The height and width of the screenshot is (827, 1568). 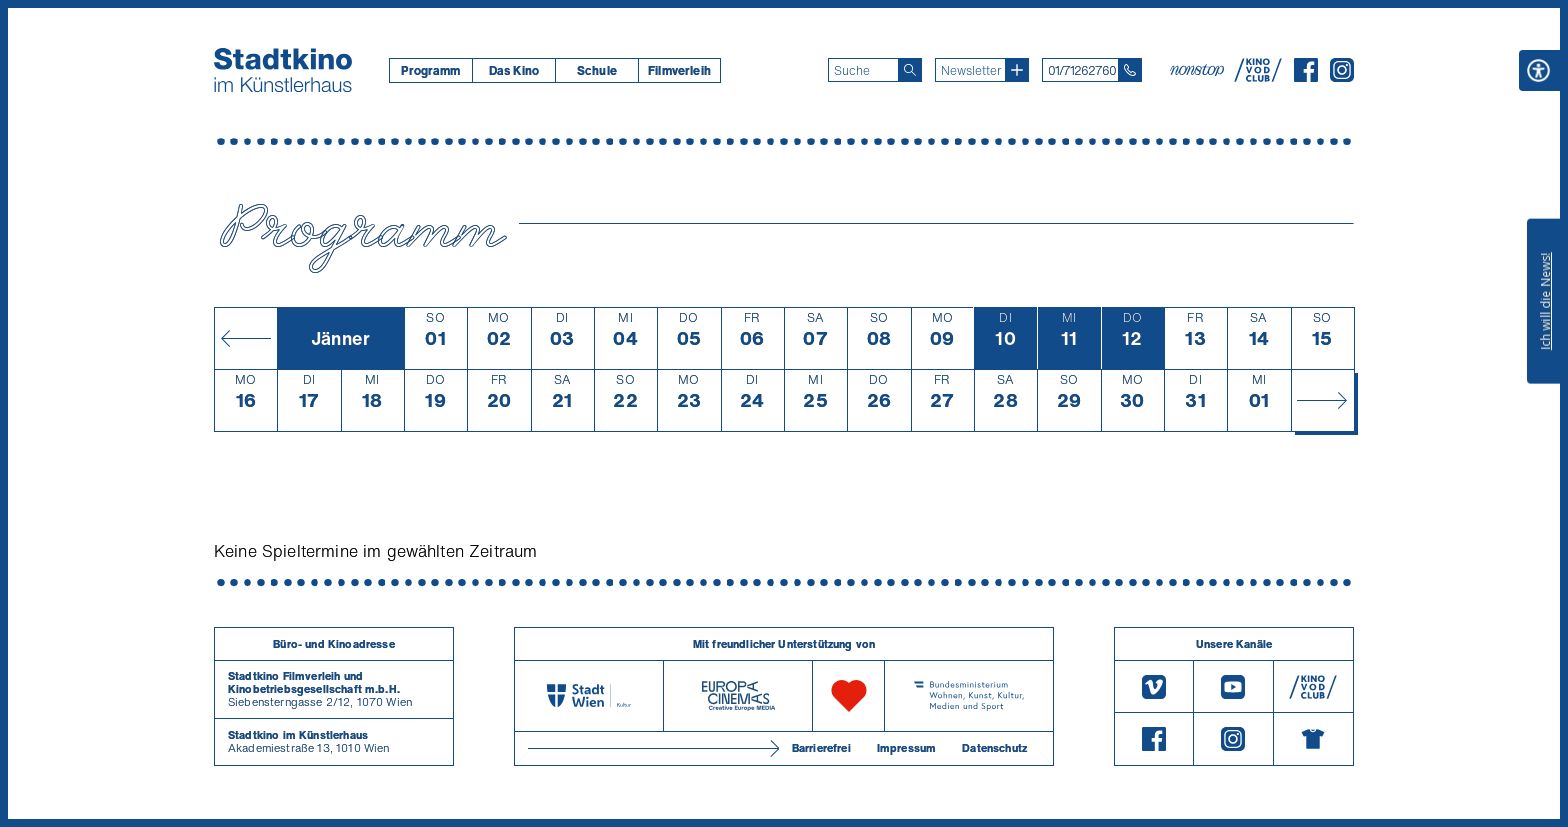 I want to click on [Monat zurück], so click(x=245, y=338).